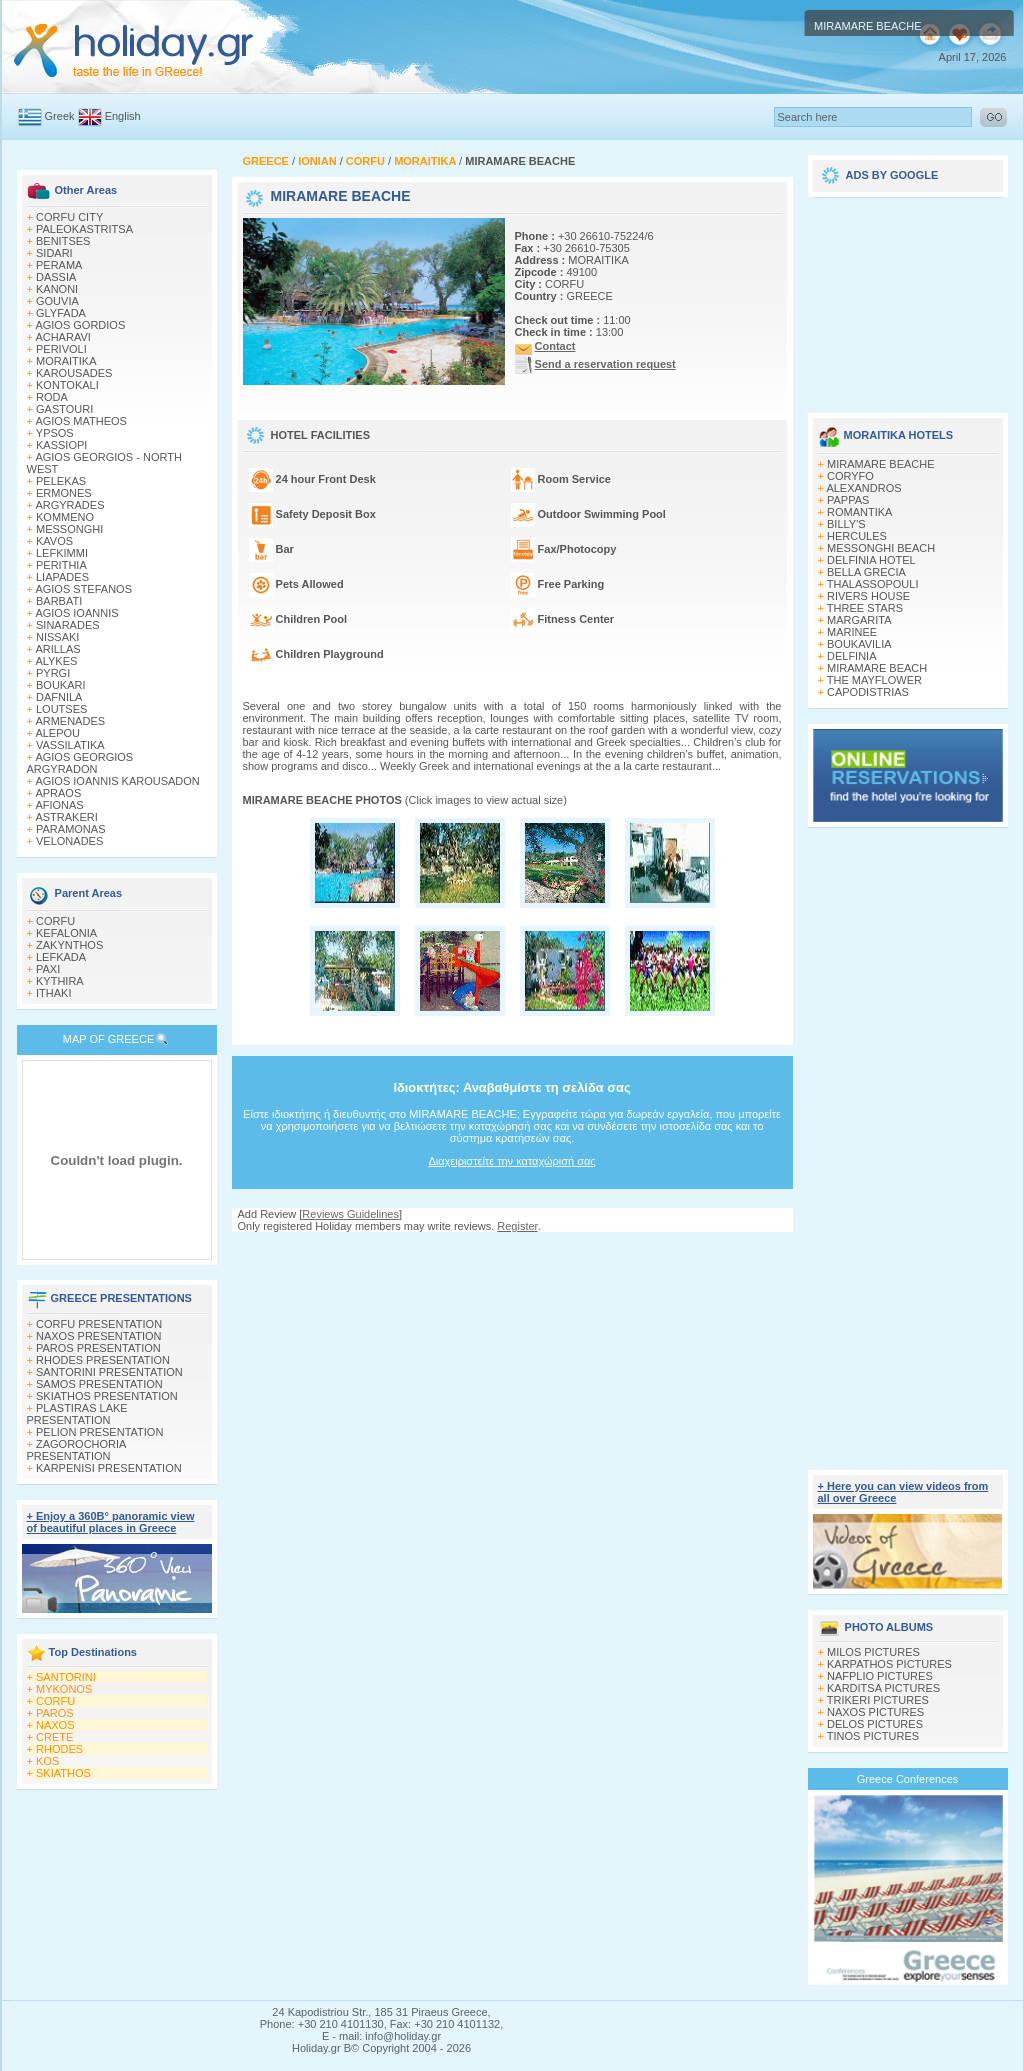 This screenshot has height=2071, width=1024. I want to click on CORYFO, so click(850, 476).